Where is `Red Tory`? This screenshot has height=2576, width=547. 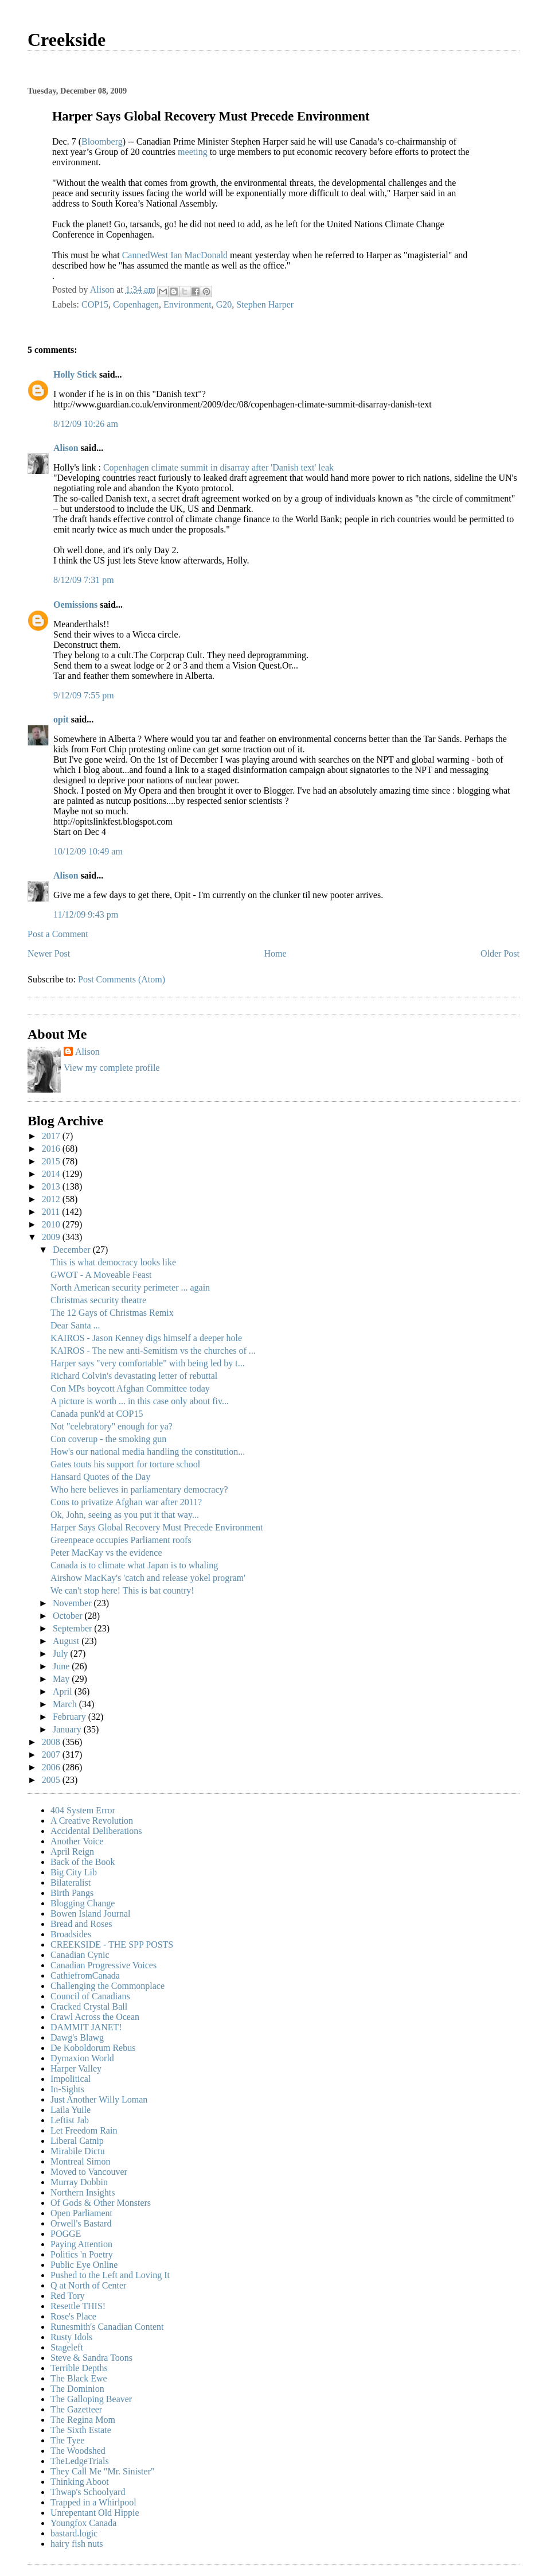
Red Tory is located at coordinates (67, 2296).